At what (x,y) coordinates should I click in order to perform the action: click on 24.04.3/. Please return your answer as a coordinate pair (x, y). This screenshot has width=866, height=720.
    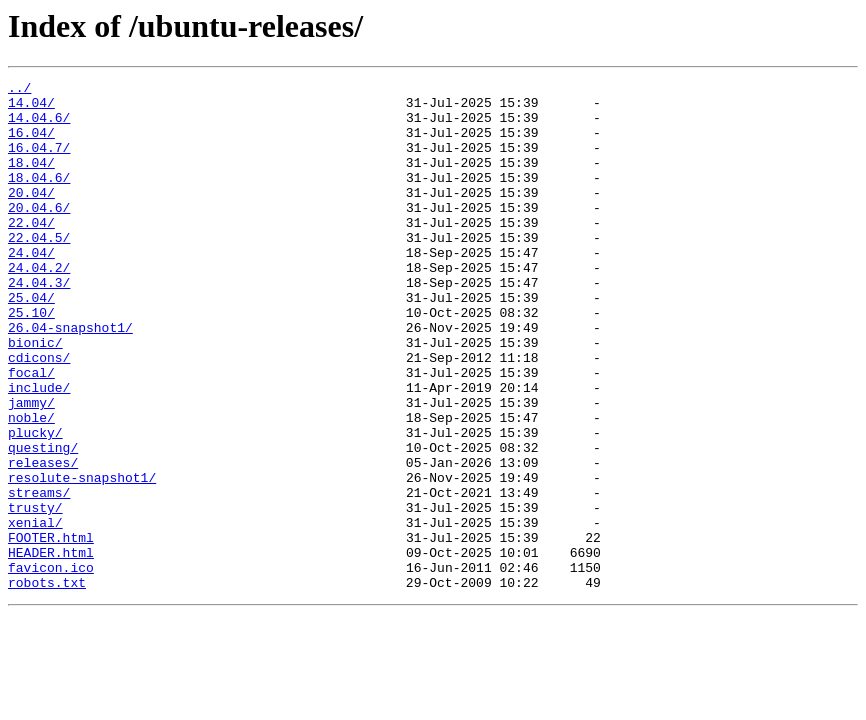
    Looking at the image, I should click on (39, 324).